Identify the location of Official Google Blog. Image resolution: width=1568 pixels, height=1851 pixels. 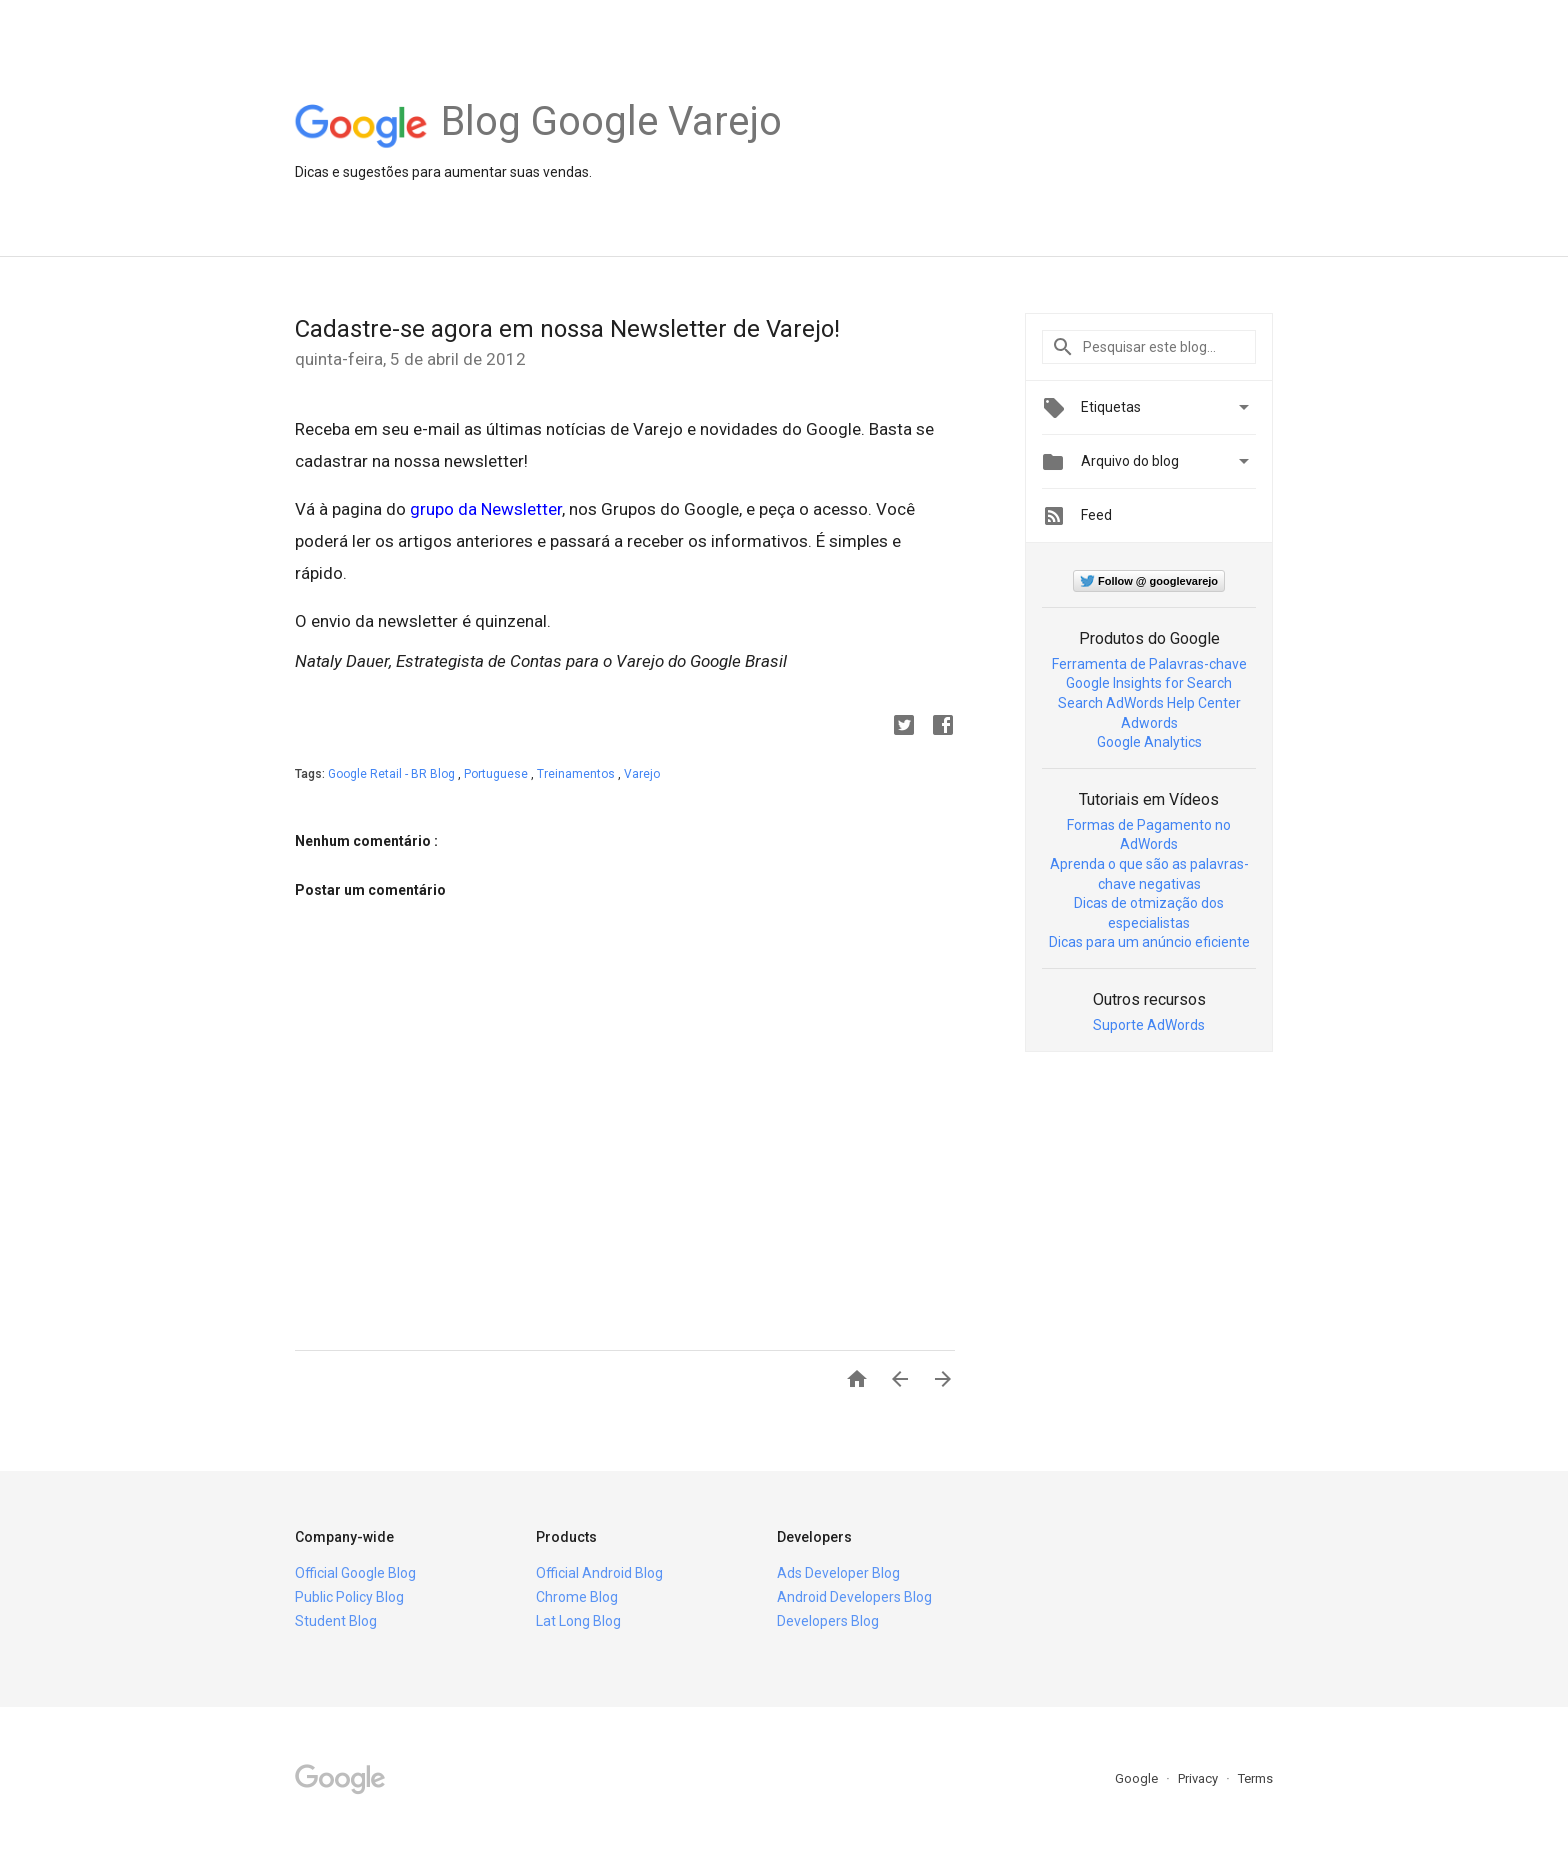
(355, 1573).